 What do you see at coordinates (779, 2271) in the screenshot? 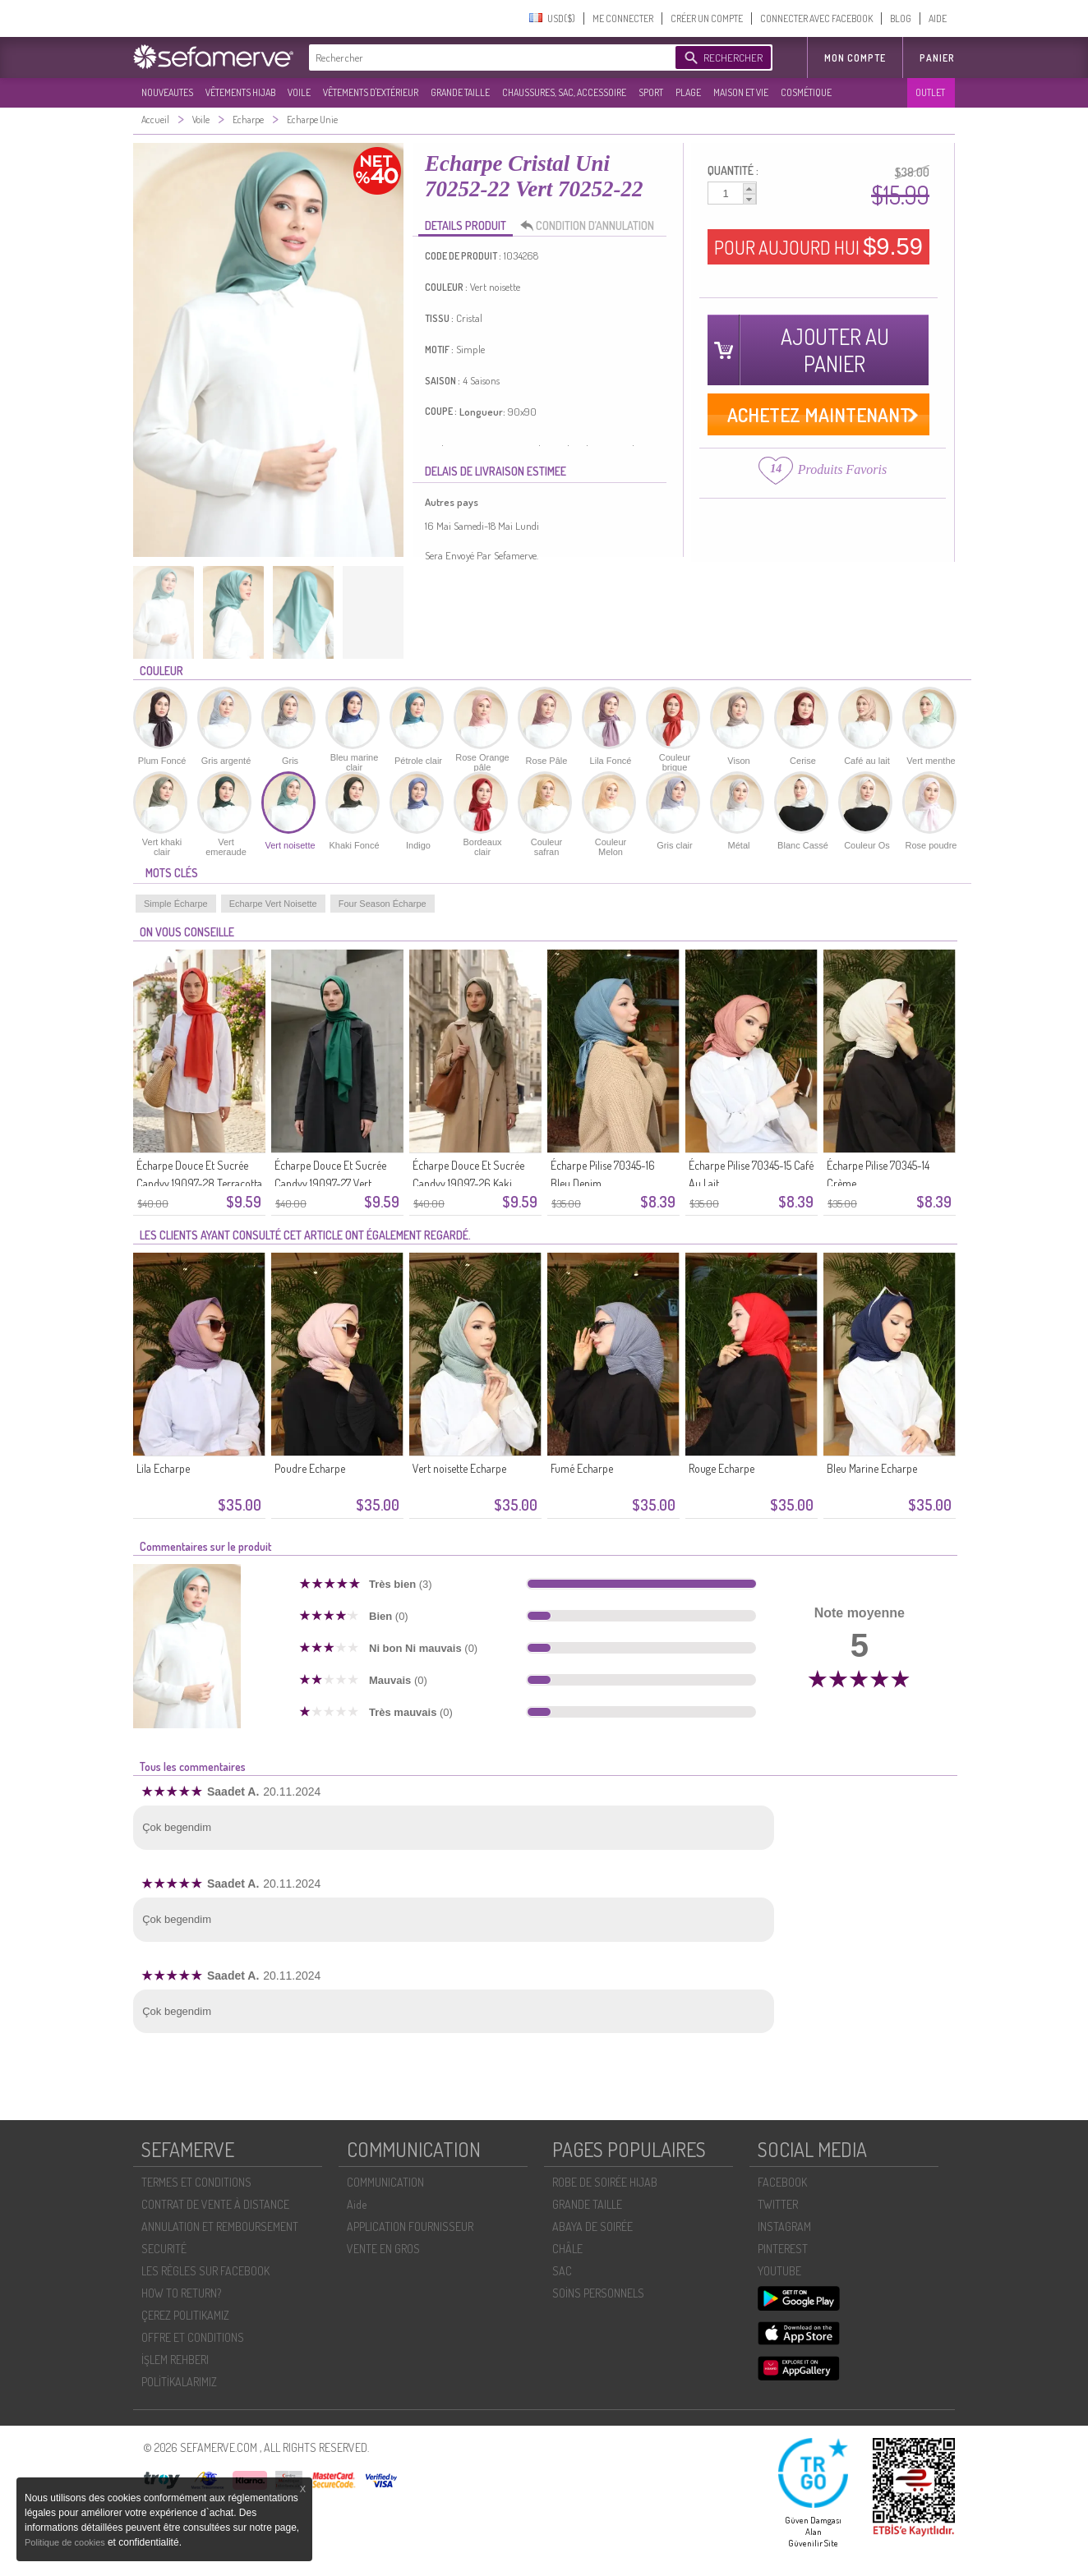
I see `YOUTUBE` at bounding box center [779, 2271].